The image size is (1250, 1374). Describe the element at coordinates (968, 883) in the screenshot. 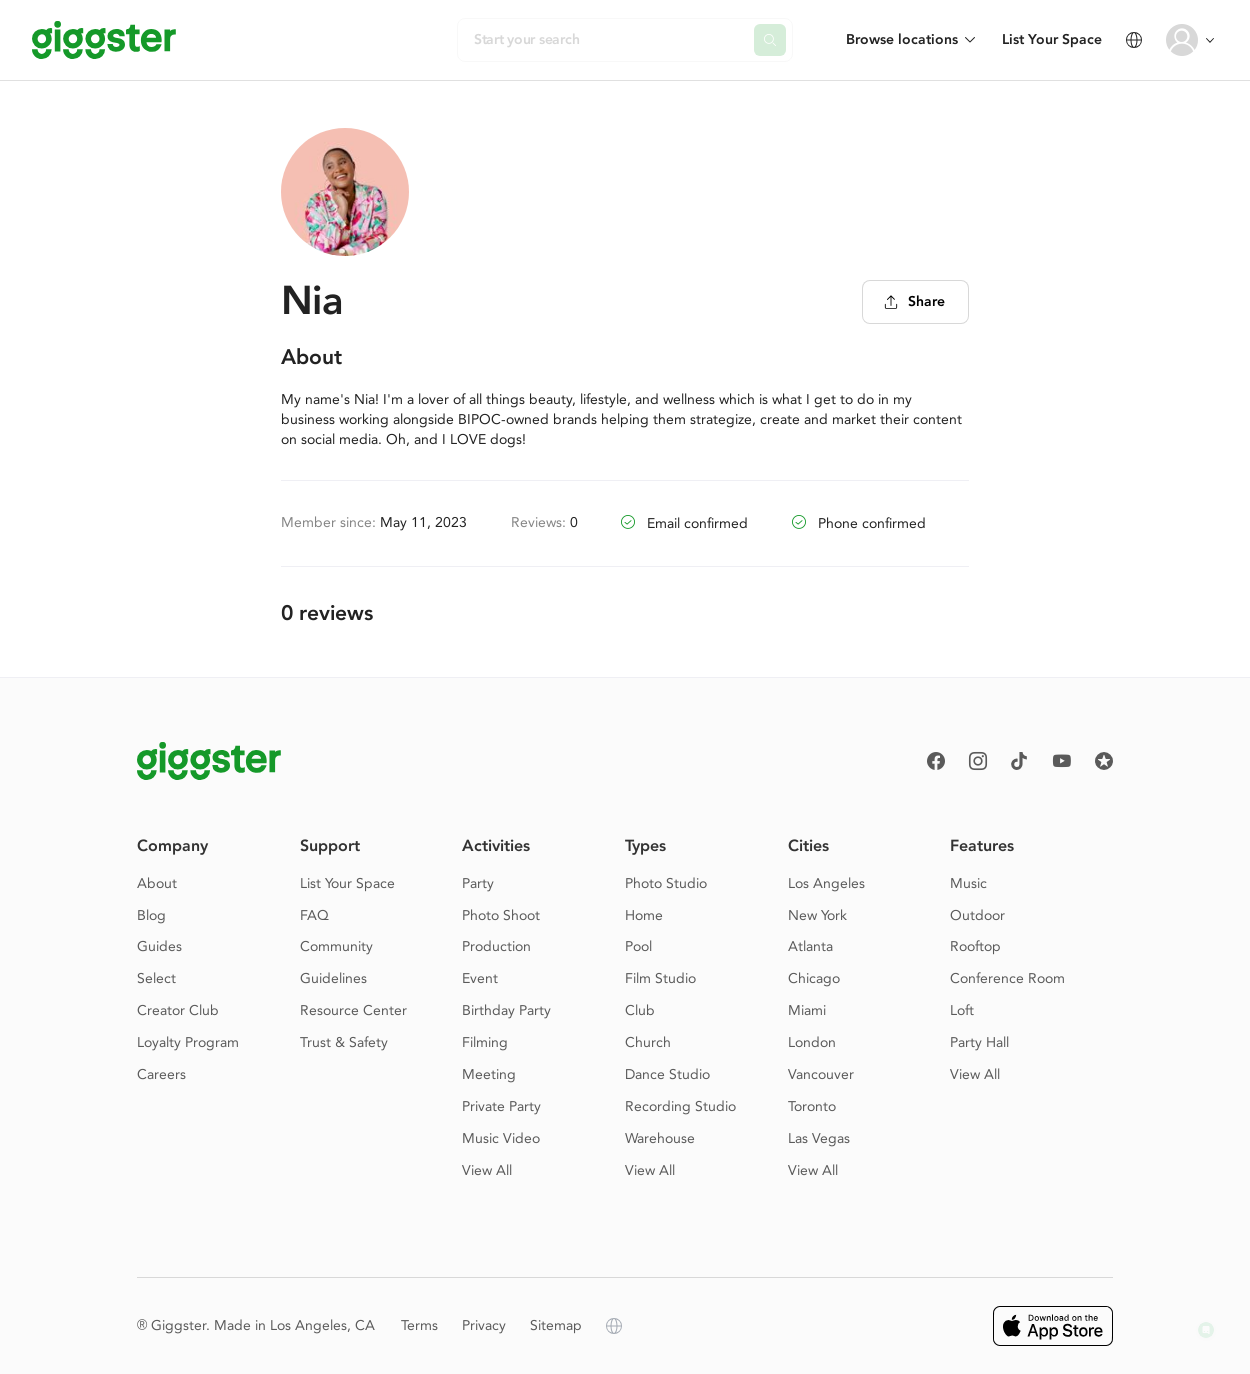

I see `Music` at that location.